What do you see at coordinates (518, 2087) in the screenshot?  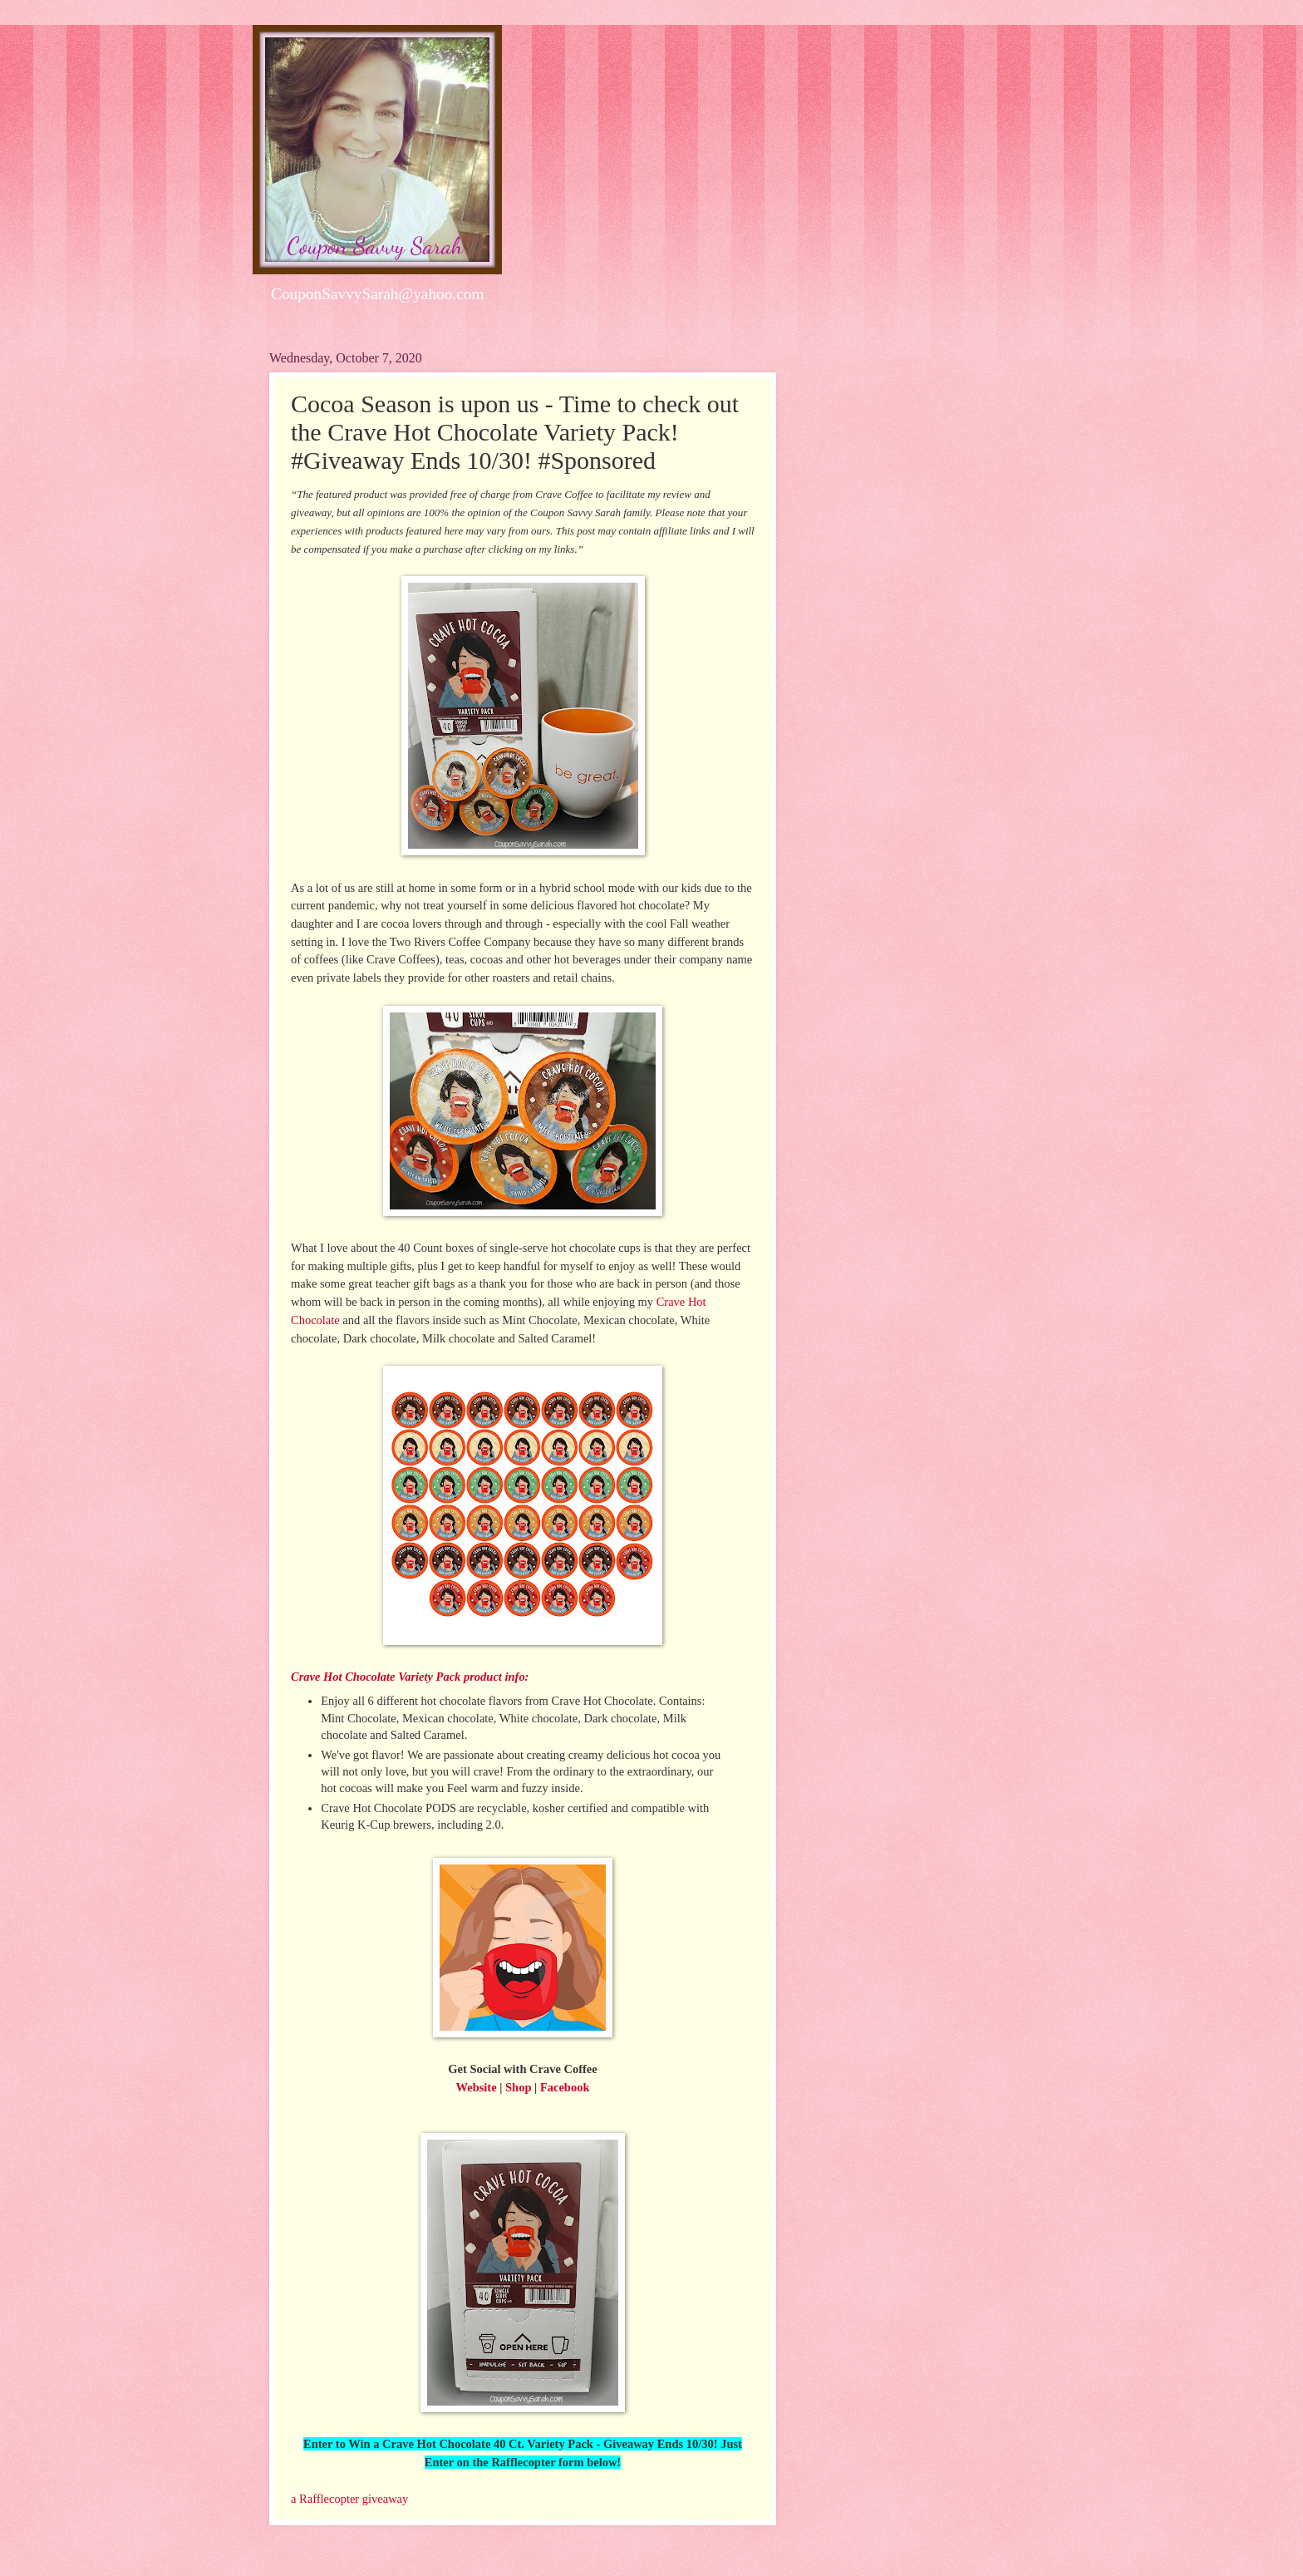 I see `Shop` at bounding box center [518, 2087].